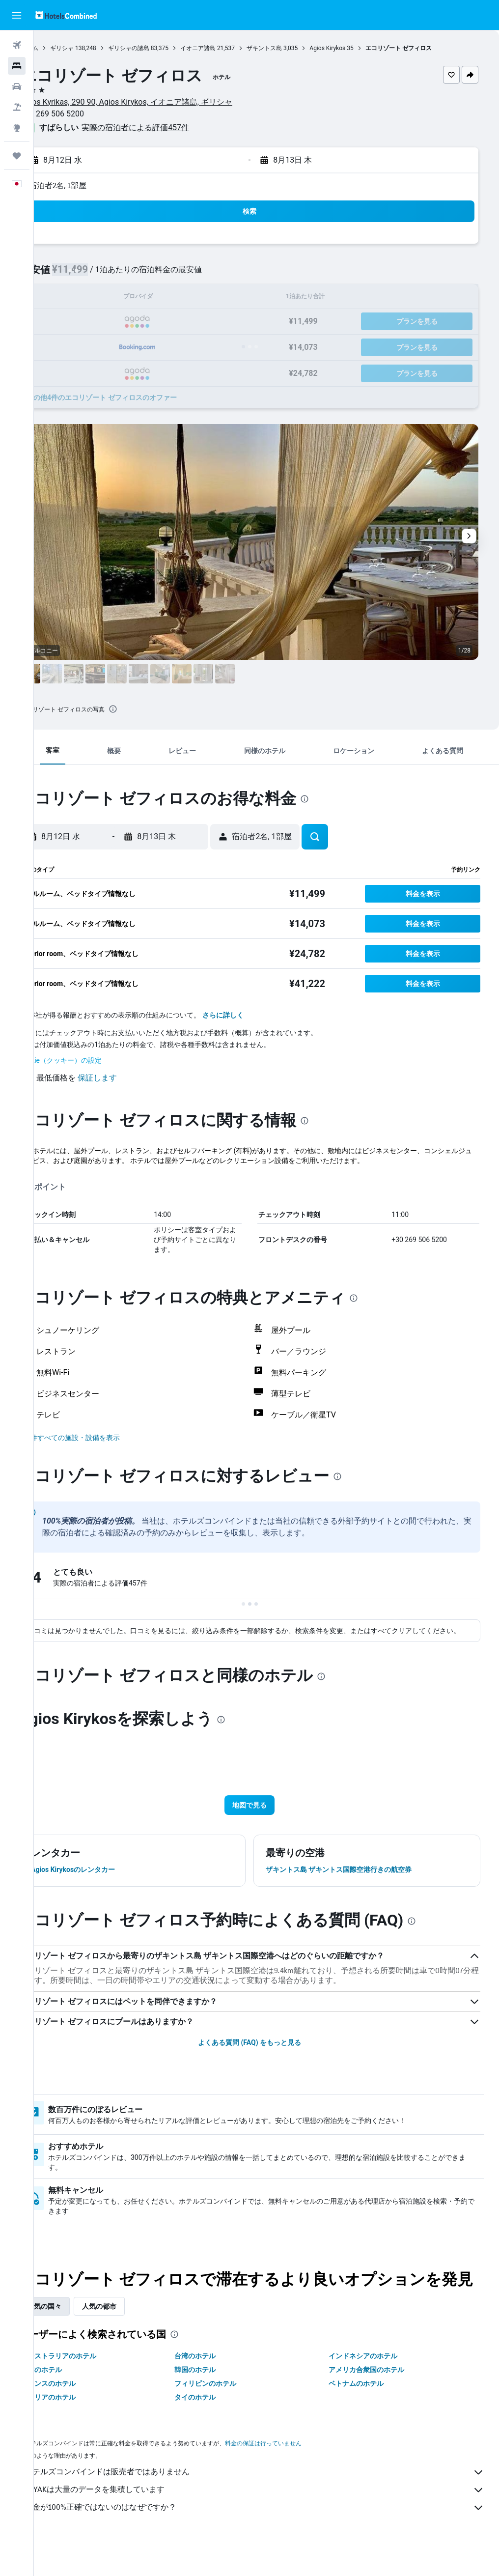  What do you see at coordinates (271, 2519) in the screenshot?
I see `KAYAKは大量のデータを集積しています` at bounding box center [271, 2519].